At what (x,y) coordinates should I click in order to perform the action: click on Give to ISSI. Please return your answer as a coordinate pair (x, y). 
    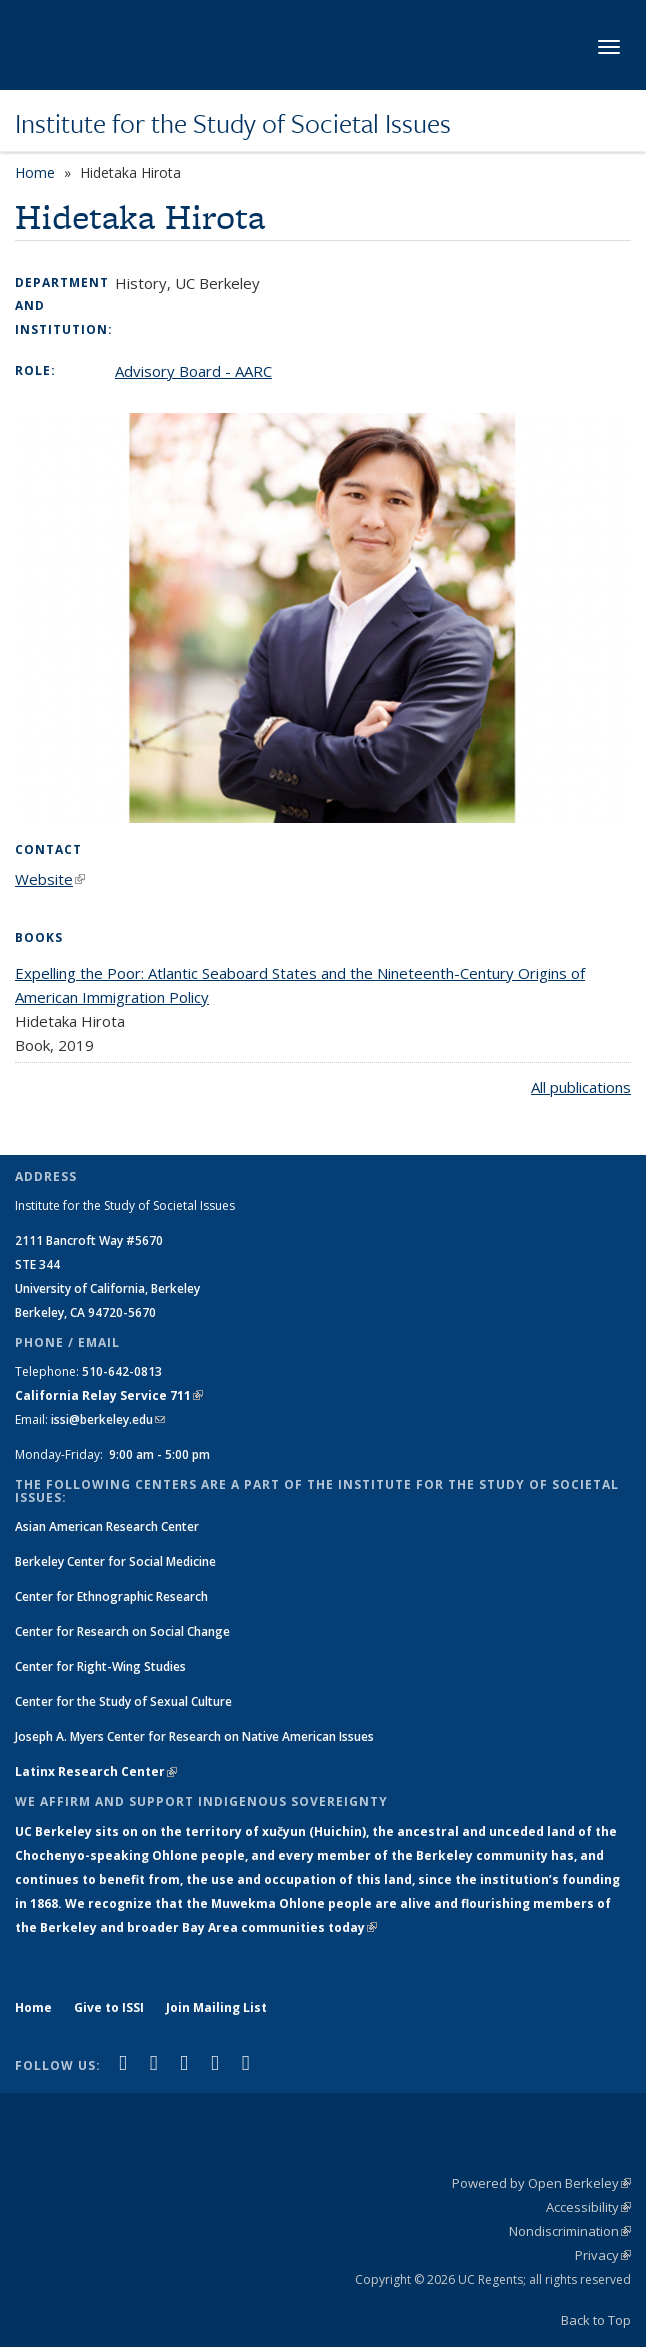
    Looking at the image, I should click on (109, 2007).